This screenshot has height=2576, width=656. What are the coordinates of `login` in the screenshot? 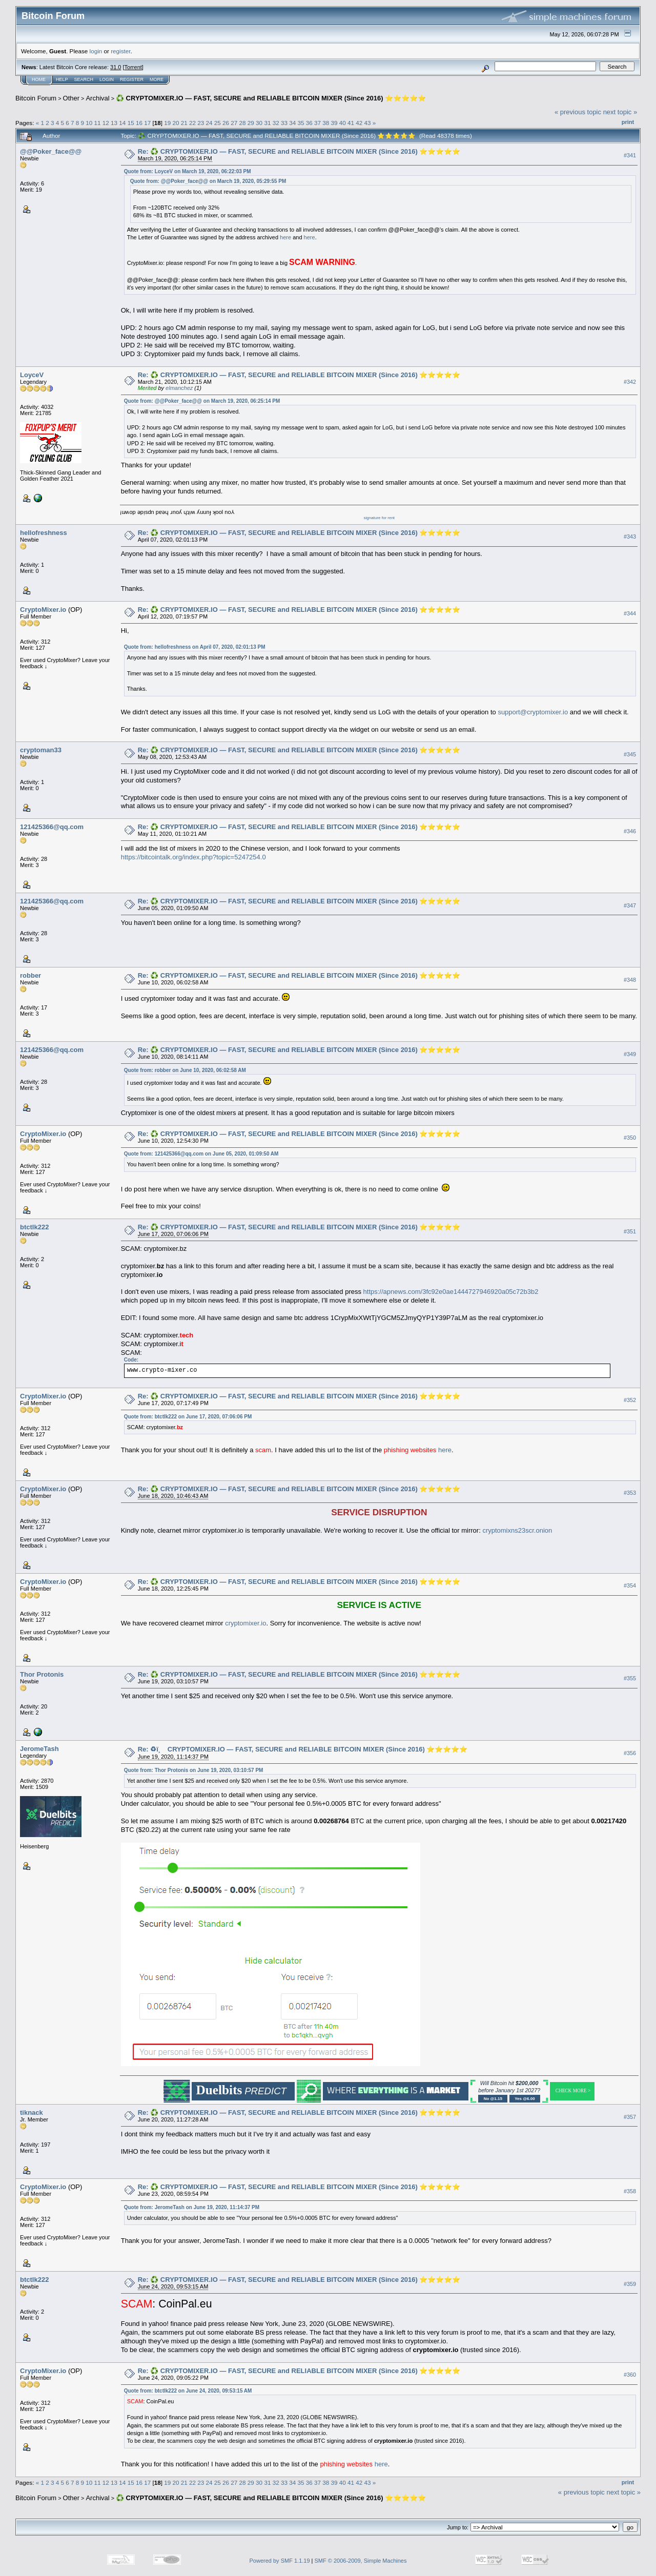 It's located at (96, 51).